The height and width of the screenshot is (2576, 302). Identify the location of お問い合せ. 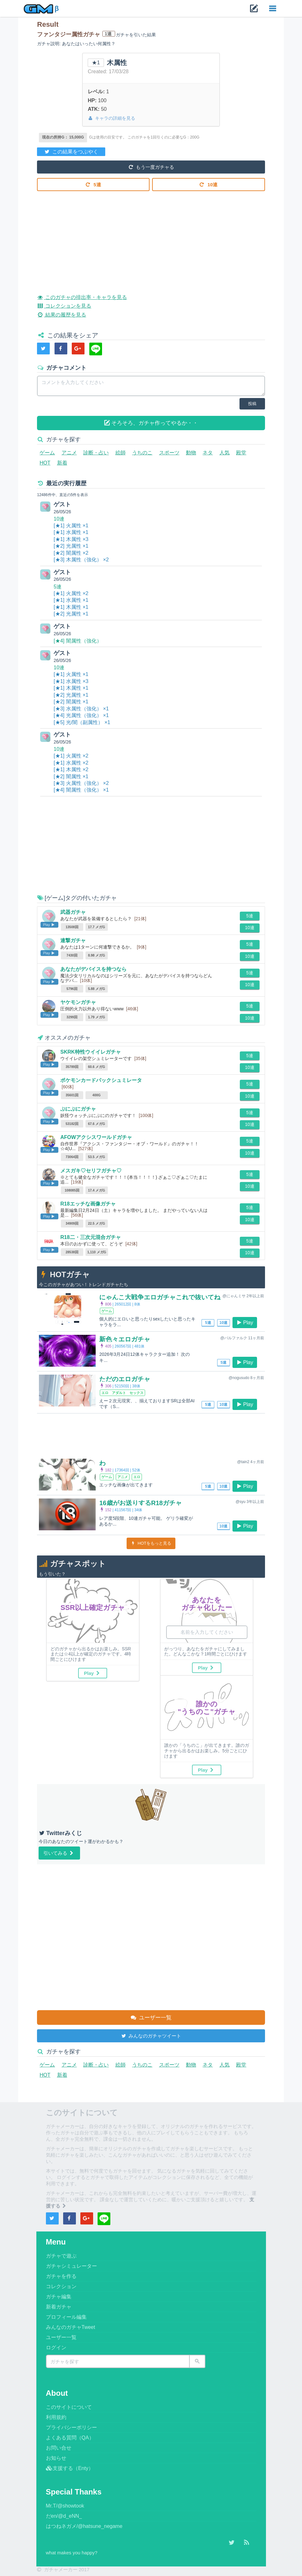
(58, 2448).